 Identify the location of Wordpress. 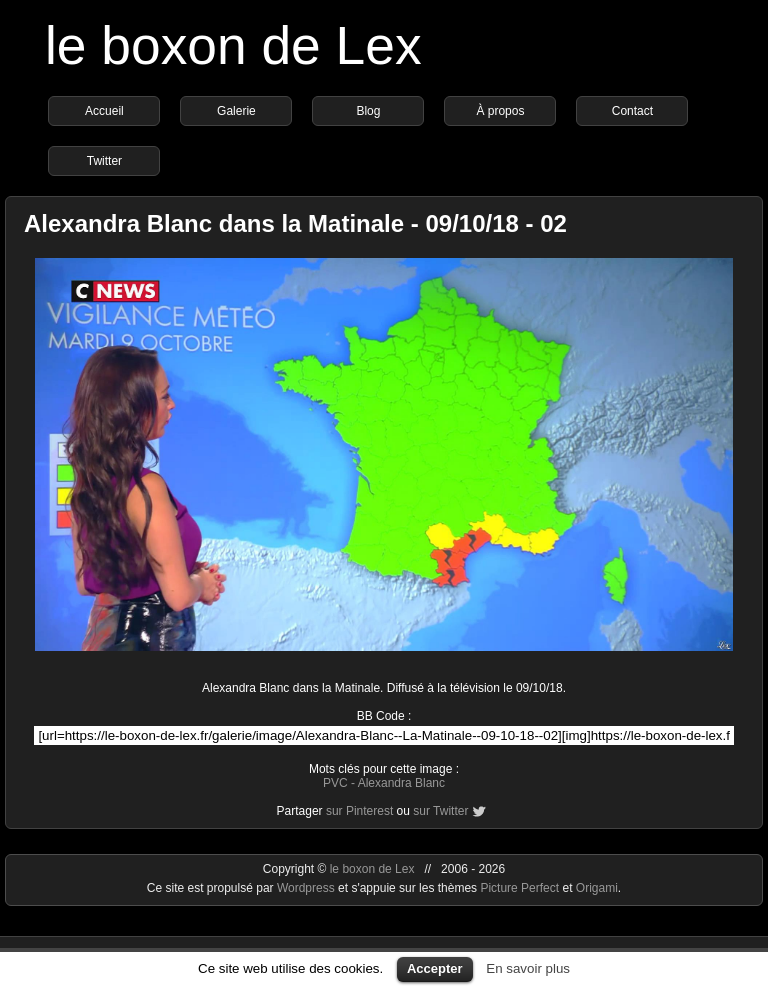
(307, 888).